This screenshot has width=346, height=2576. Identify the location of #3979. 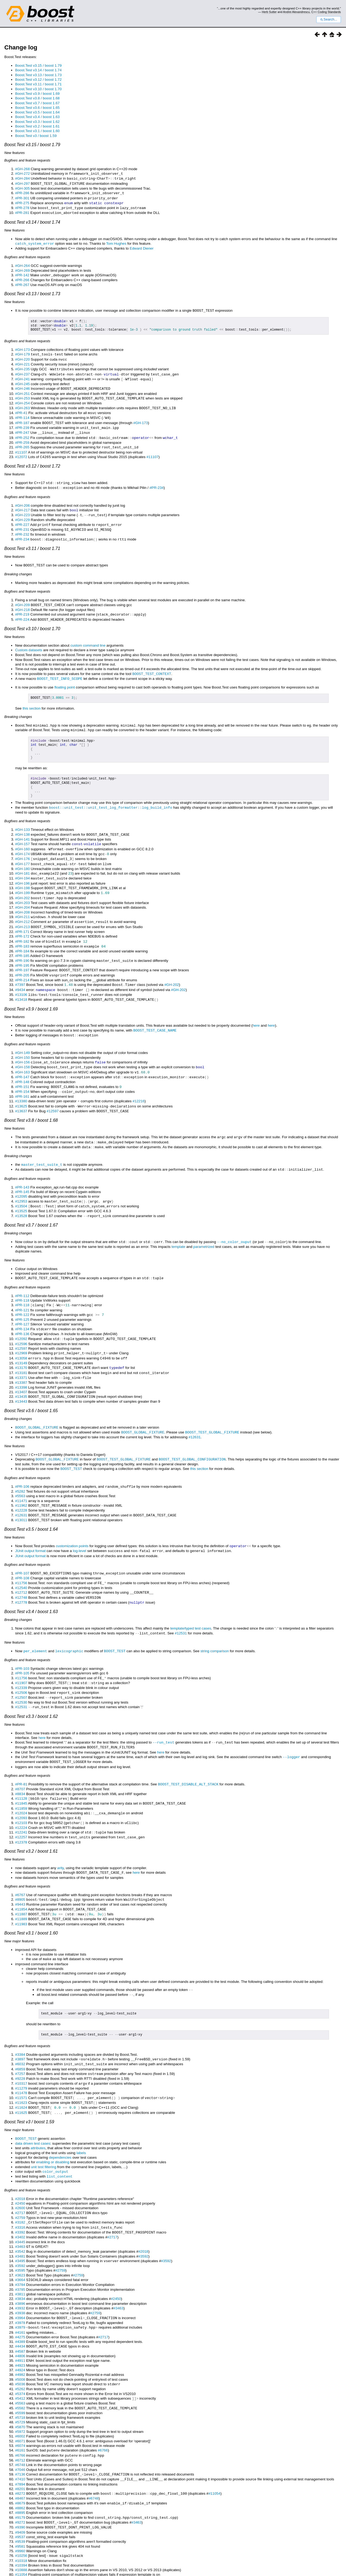
(20, 2283).